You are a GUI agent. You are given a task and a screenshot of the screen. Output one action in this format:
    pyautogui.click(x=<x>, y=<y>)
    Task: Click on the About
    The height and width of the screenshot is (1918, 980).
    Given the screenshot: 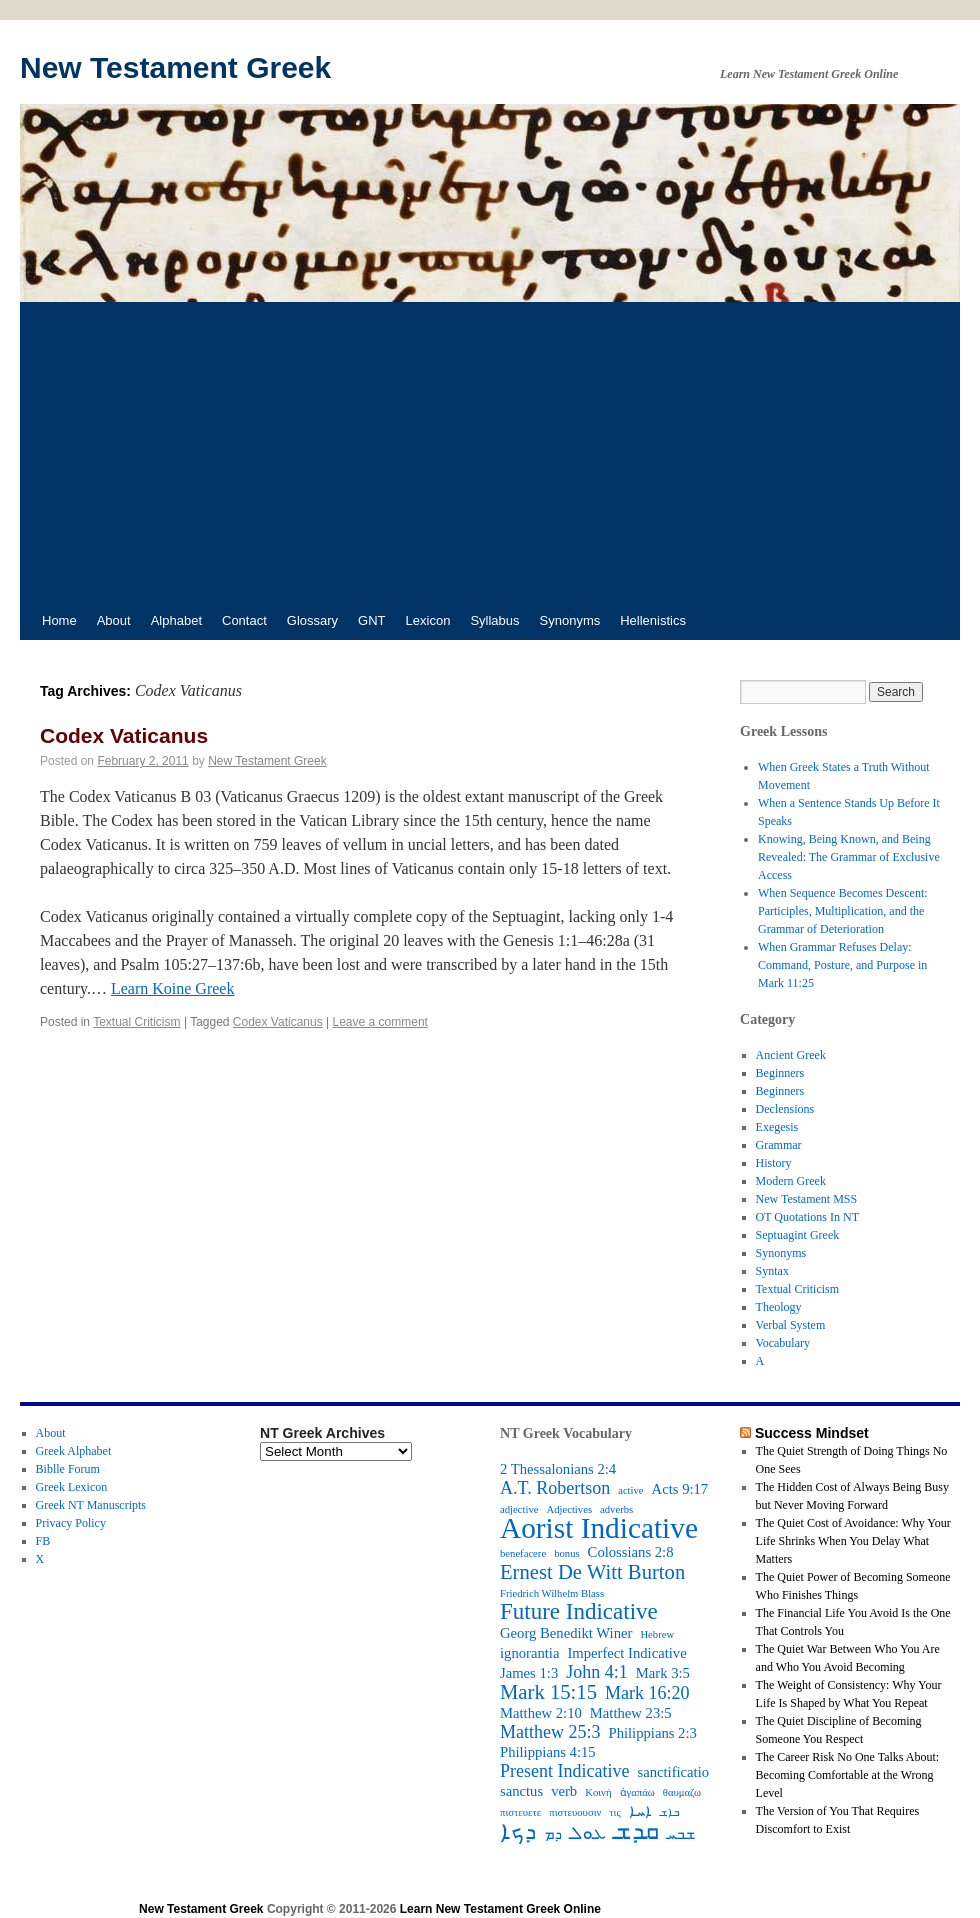 What is the action you would take?
    pyautogui.click(x=114, y=620)
    